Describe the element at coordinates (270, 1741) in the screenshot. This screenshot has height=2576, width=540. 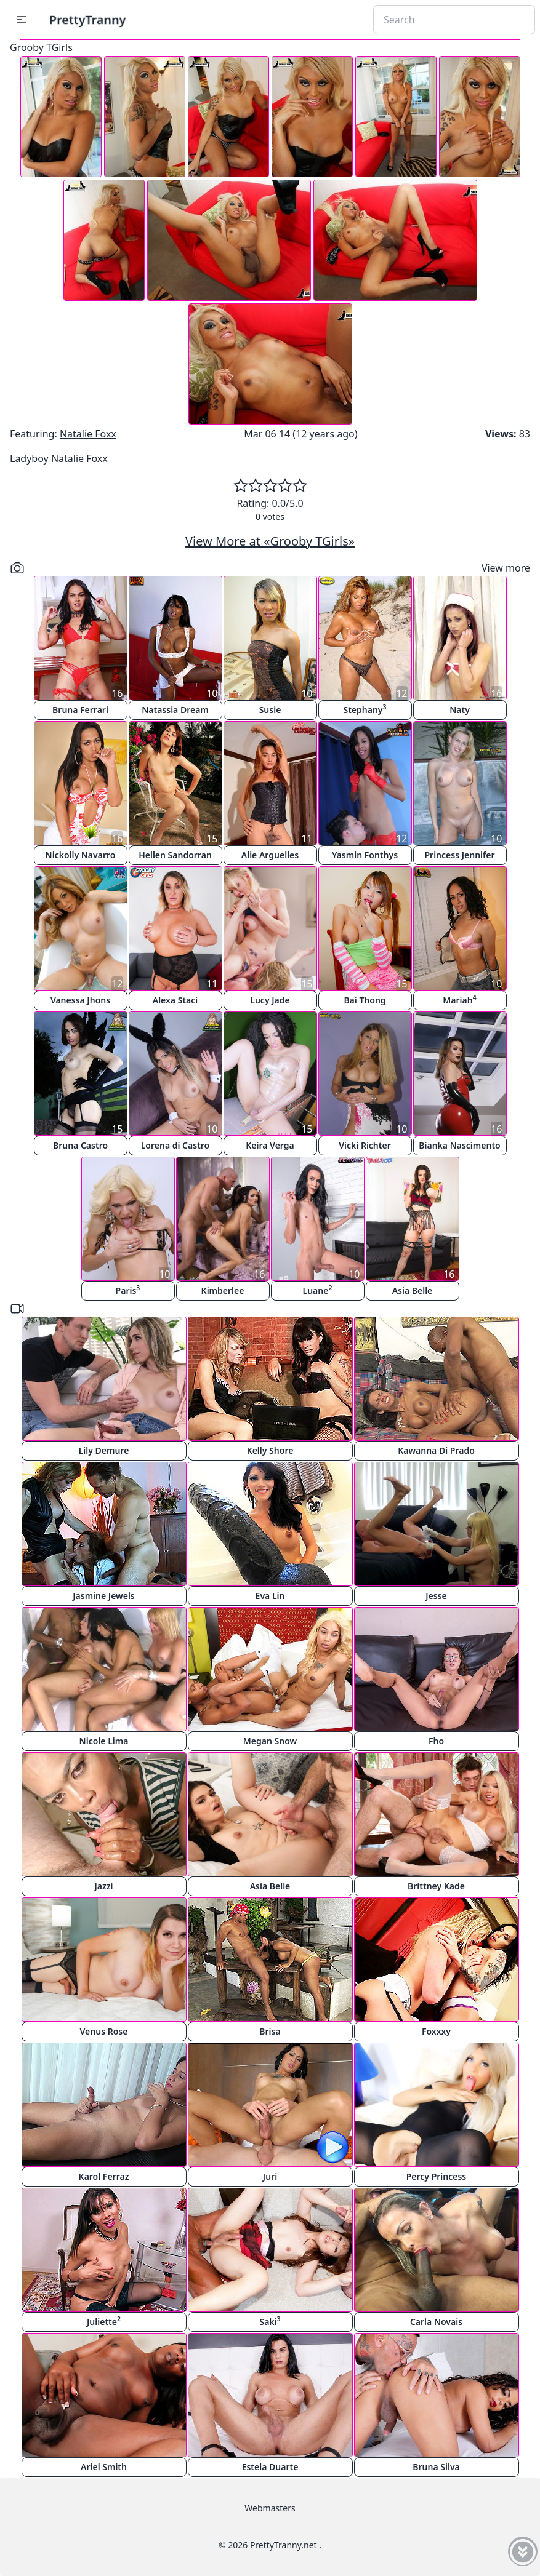
I see `Megan Snow` at that location.